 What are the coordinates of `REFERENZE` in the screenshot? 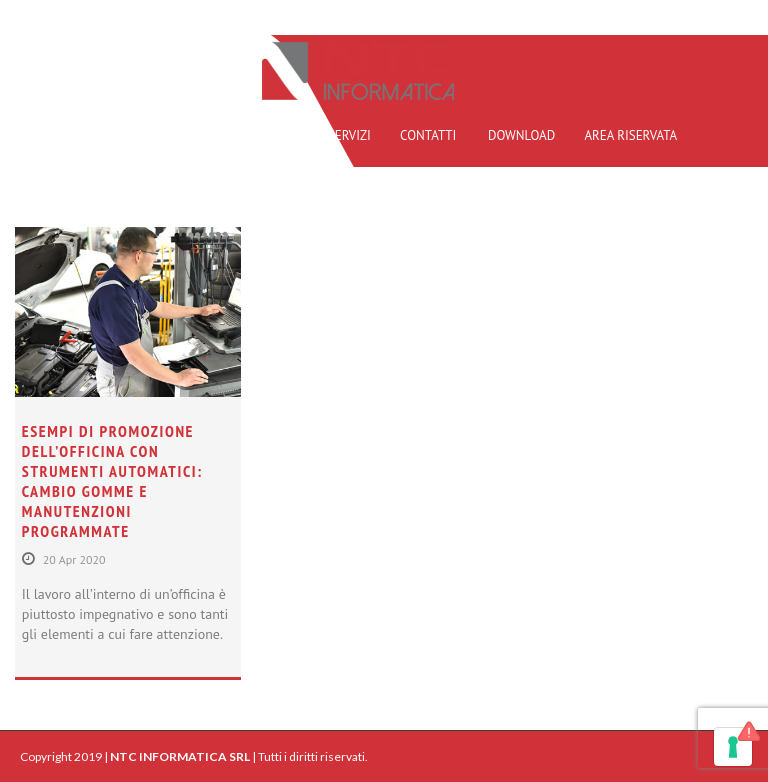 It's located at (266, 135).